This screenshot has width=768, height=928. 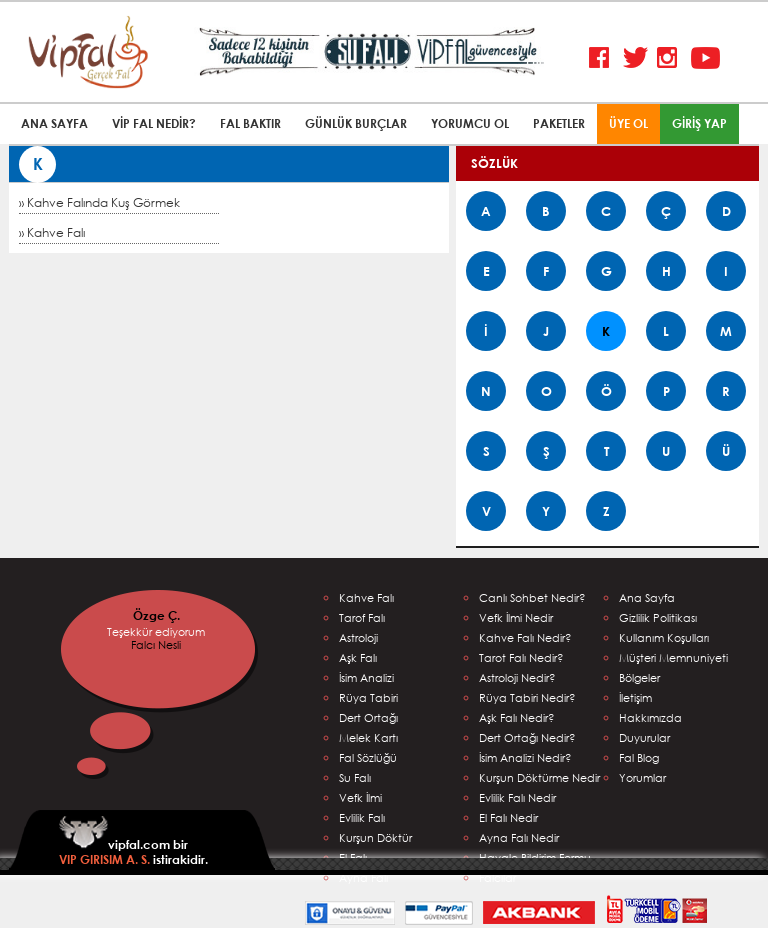 What do you see at coordinates (650, 717) in the screenshot?
I see `Hakkımızda` at bounding box center [650, 717].